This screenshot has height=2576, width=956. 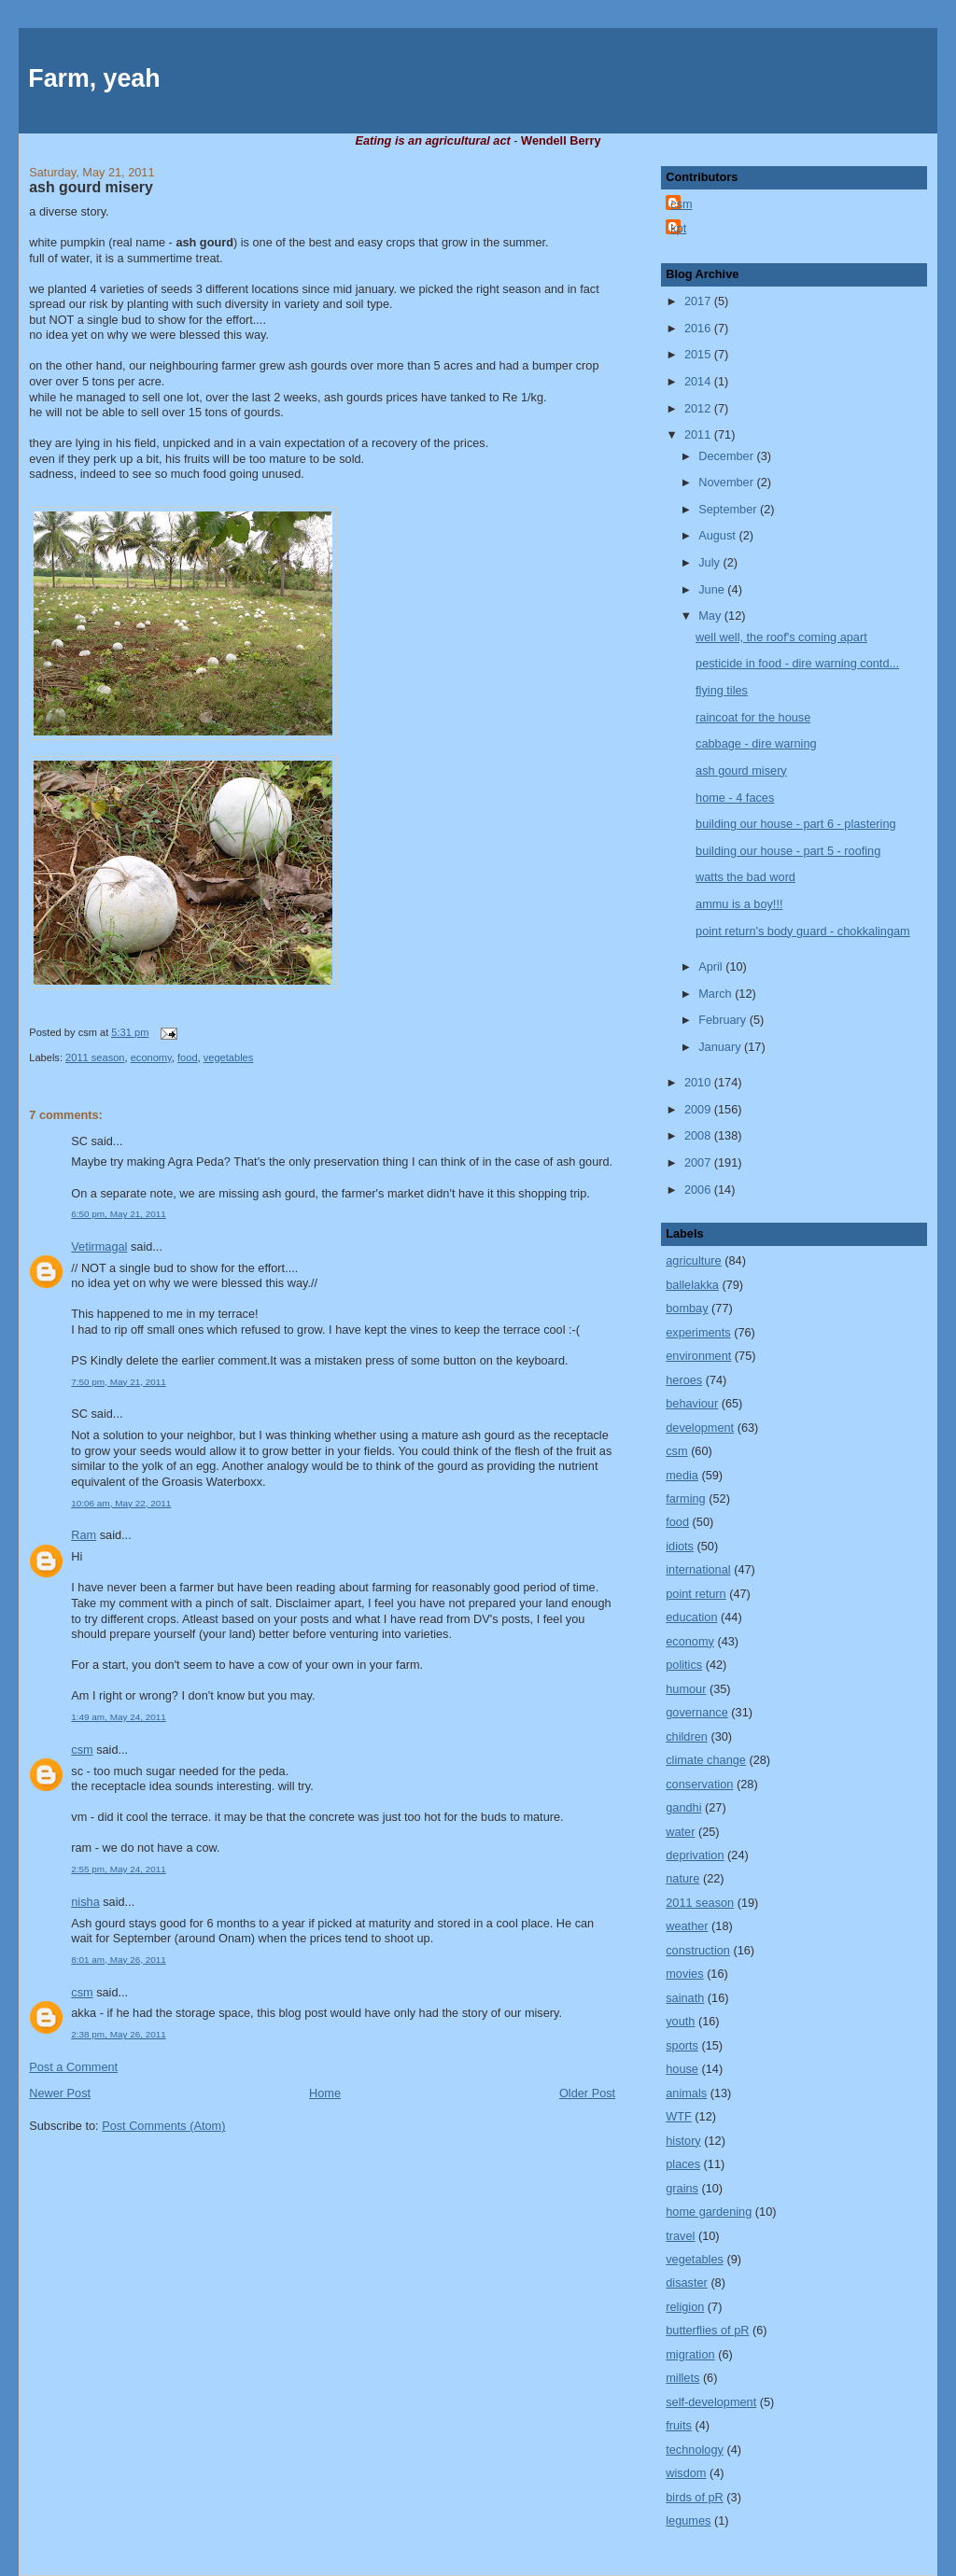 What do you see at coordinates (695, 2497) in the screenshot?
I see `birds of pR` at bounding box center [695, 2497].